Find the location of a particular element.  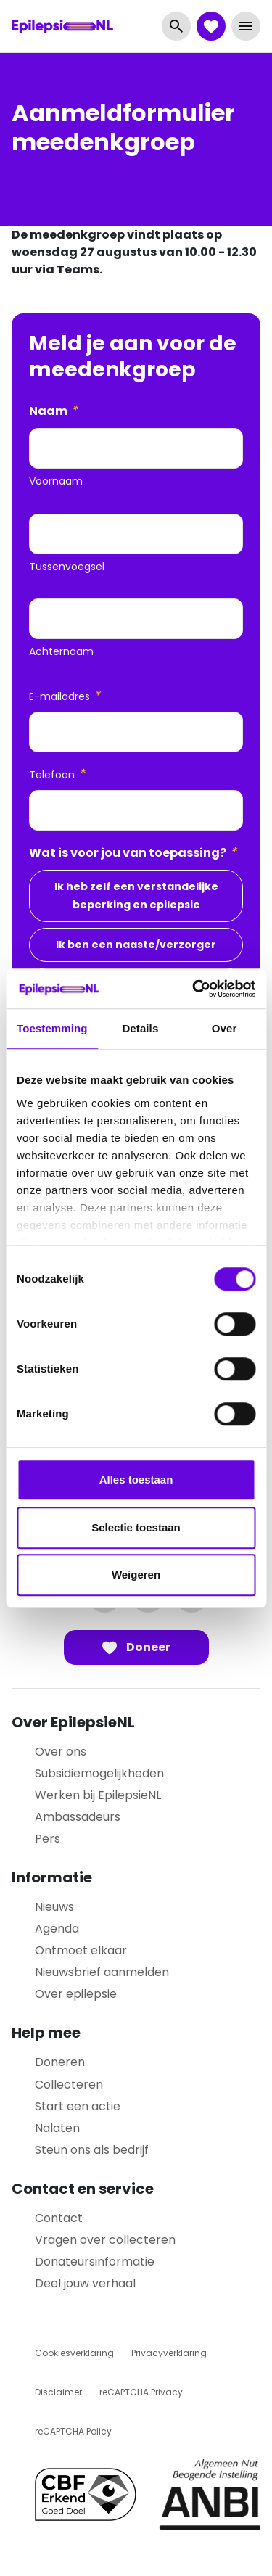

Steun ons als bedrijf is located at coordinates (92, 2149).